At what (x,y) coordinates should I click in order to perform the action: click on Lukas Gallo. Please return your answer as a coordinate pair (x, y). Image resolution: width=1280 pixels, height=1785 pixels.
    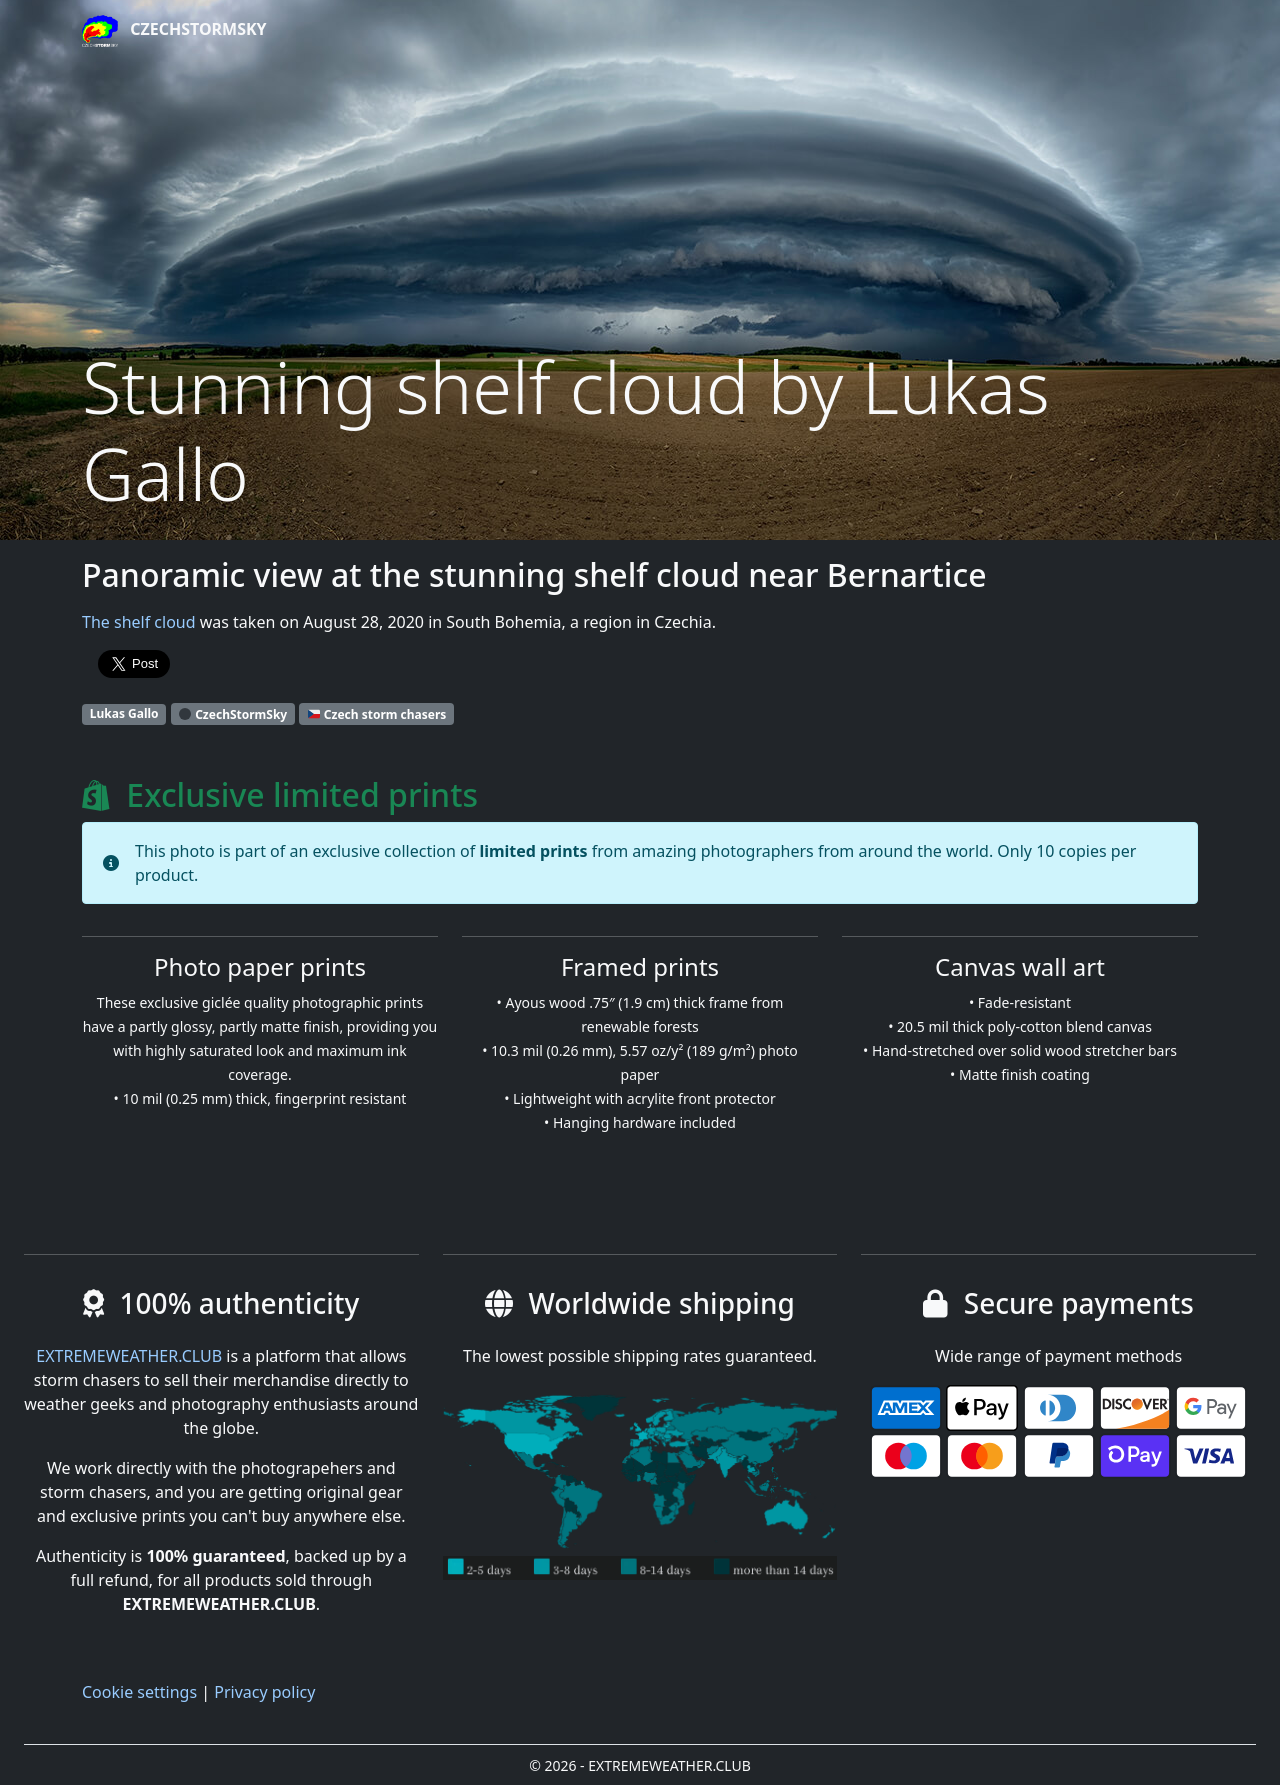
    Looking at the image, I should click on (124, 713).